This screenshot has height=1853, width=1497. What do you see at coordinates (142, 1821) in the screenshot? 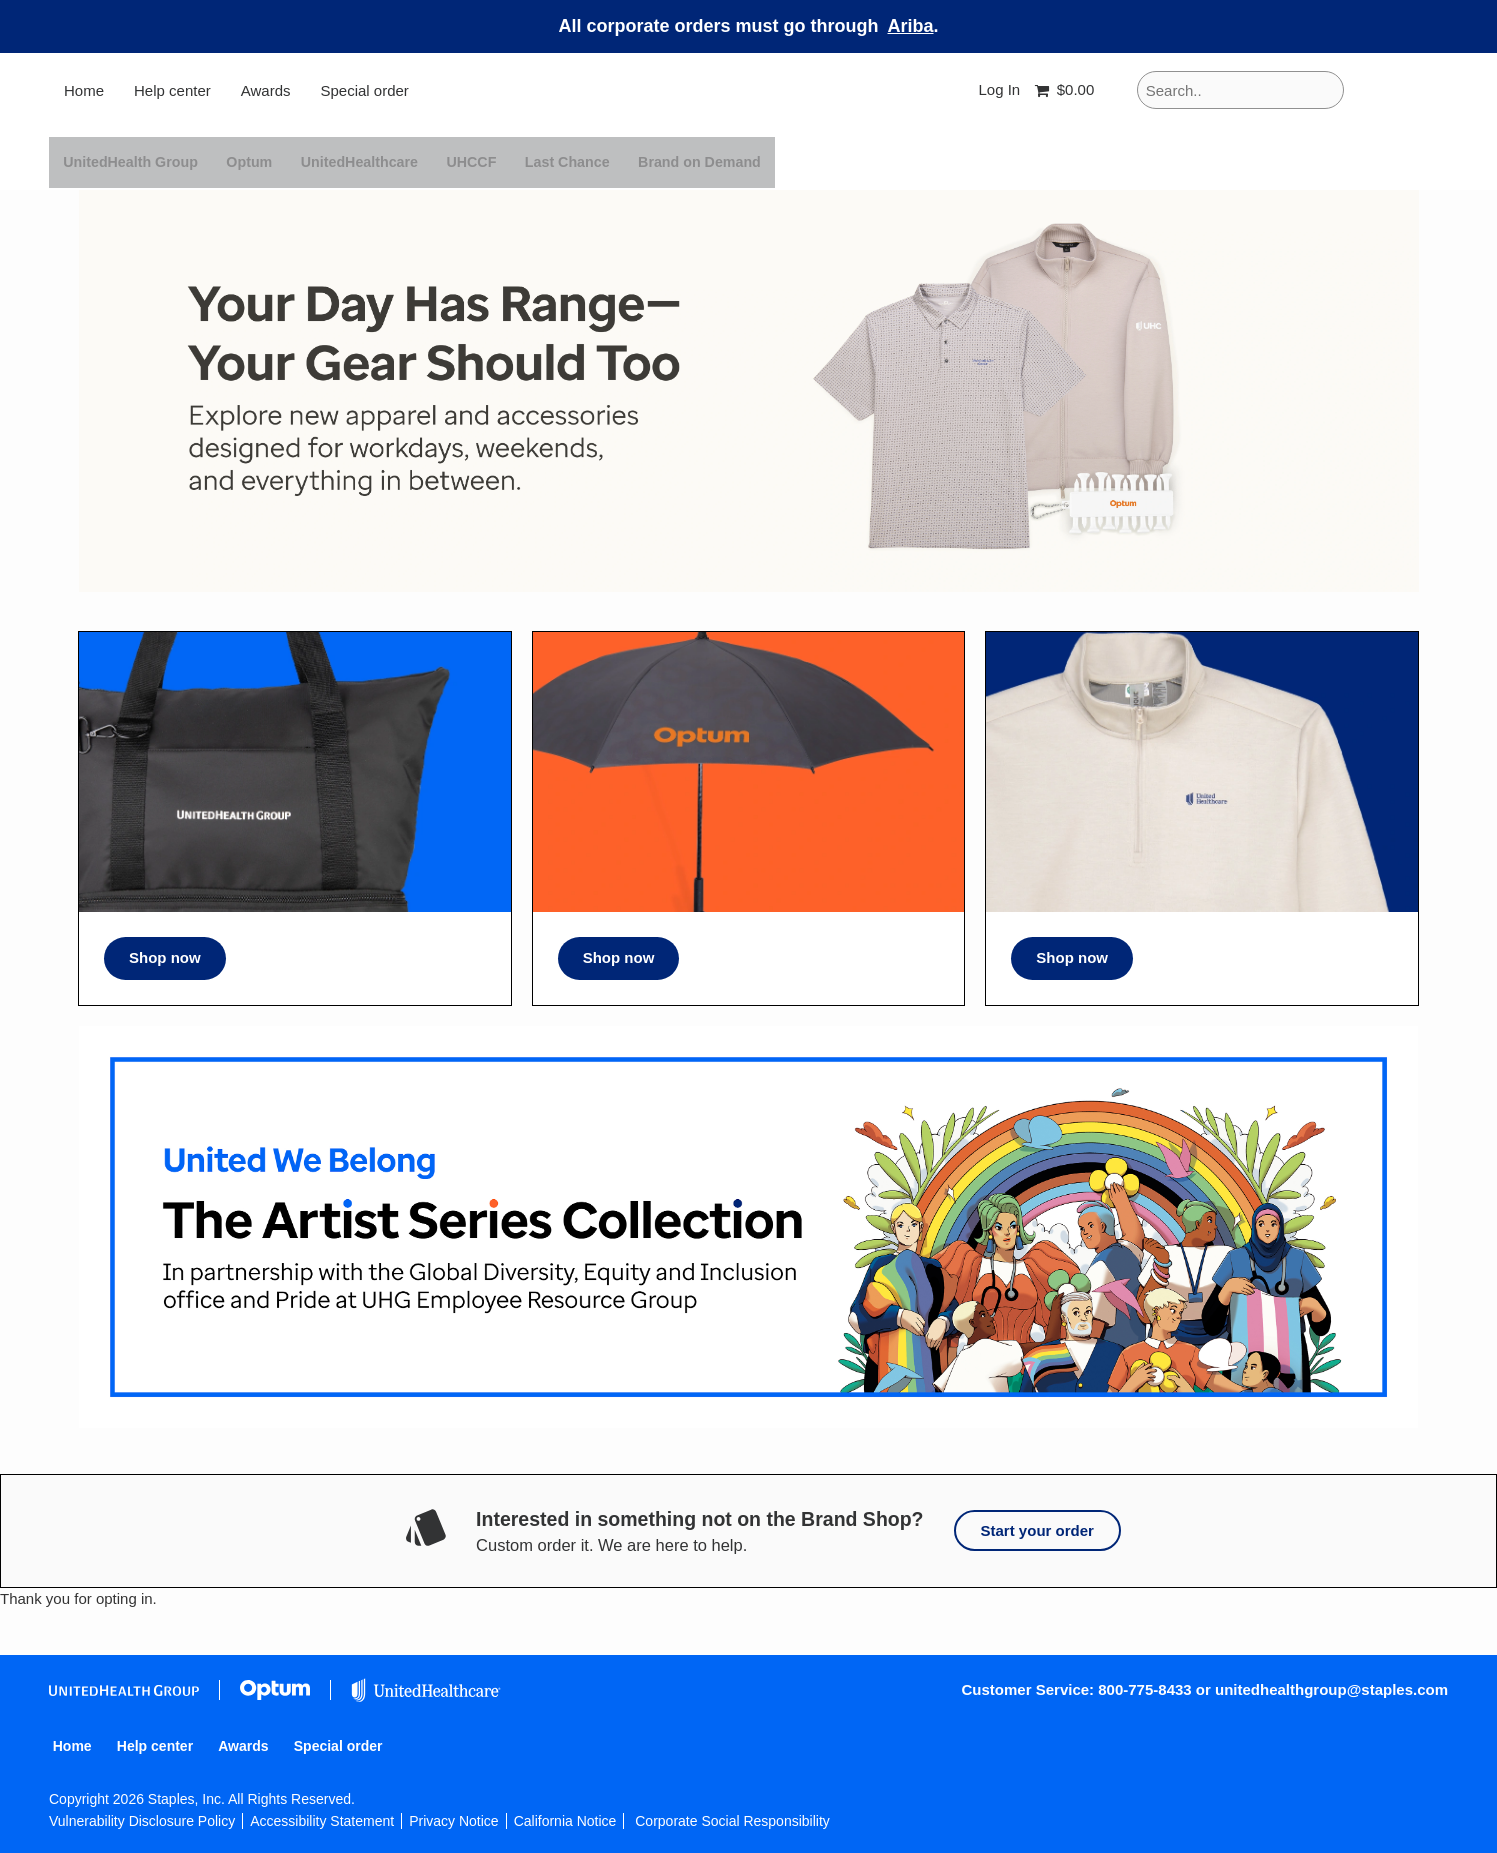
I see `Vulnerability Disclosure Policy` at bounding box center [142, 1821].